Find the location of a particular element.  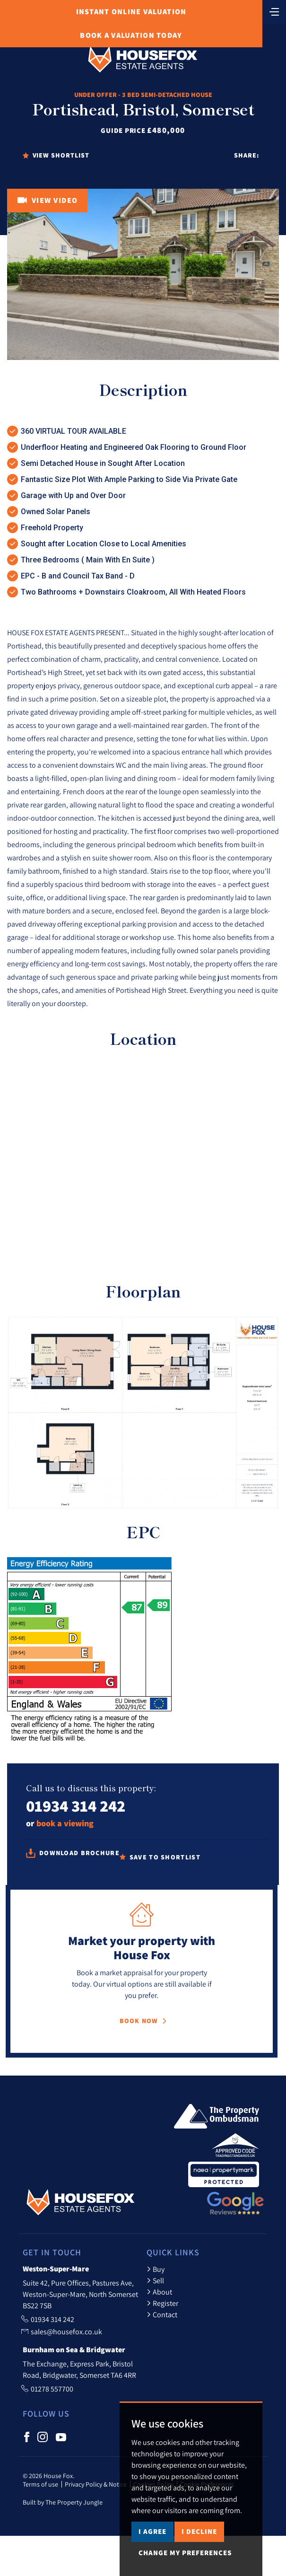

Online Valuation is located at coordinates (131, 12).